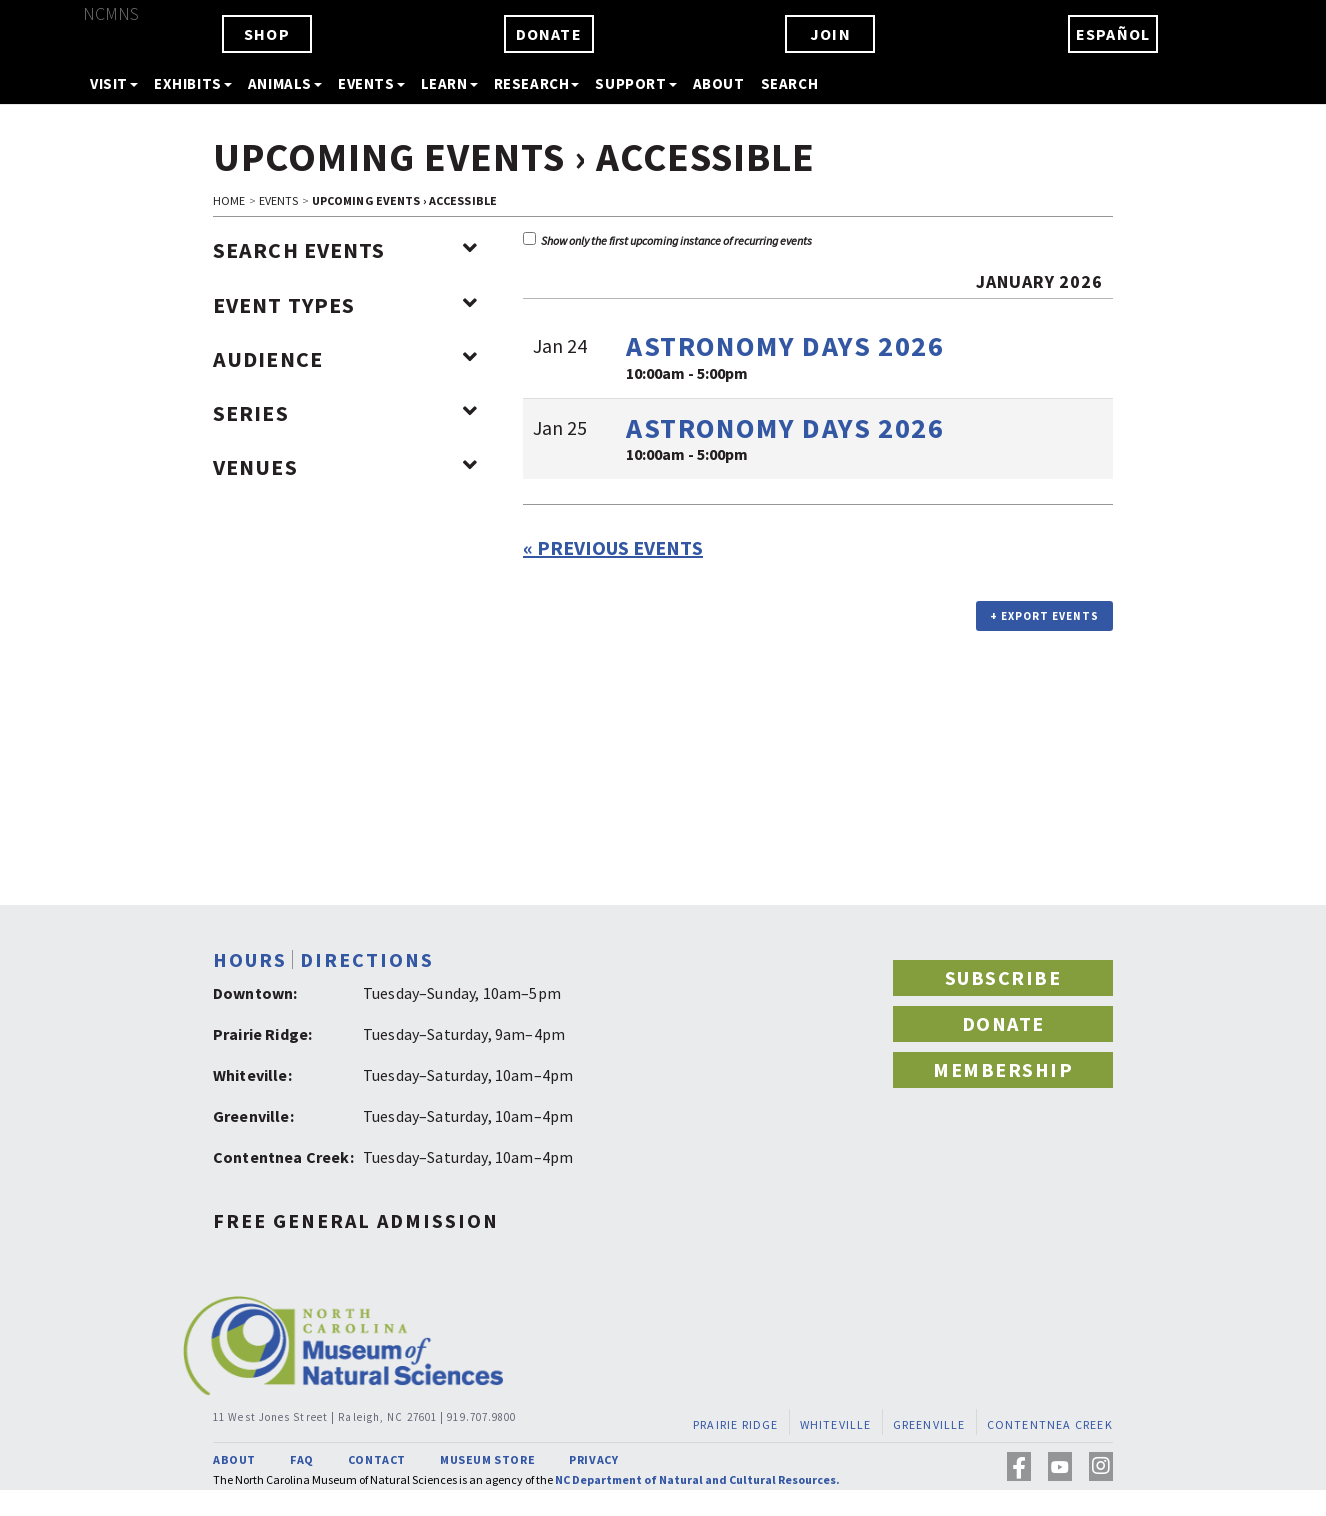 The height and width of the screenshot is (1516, 1326). I want to click on HOURS, so click(250, 959).